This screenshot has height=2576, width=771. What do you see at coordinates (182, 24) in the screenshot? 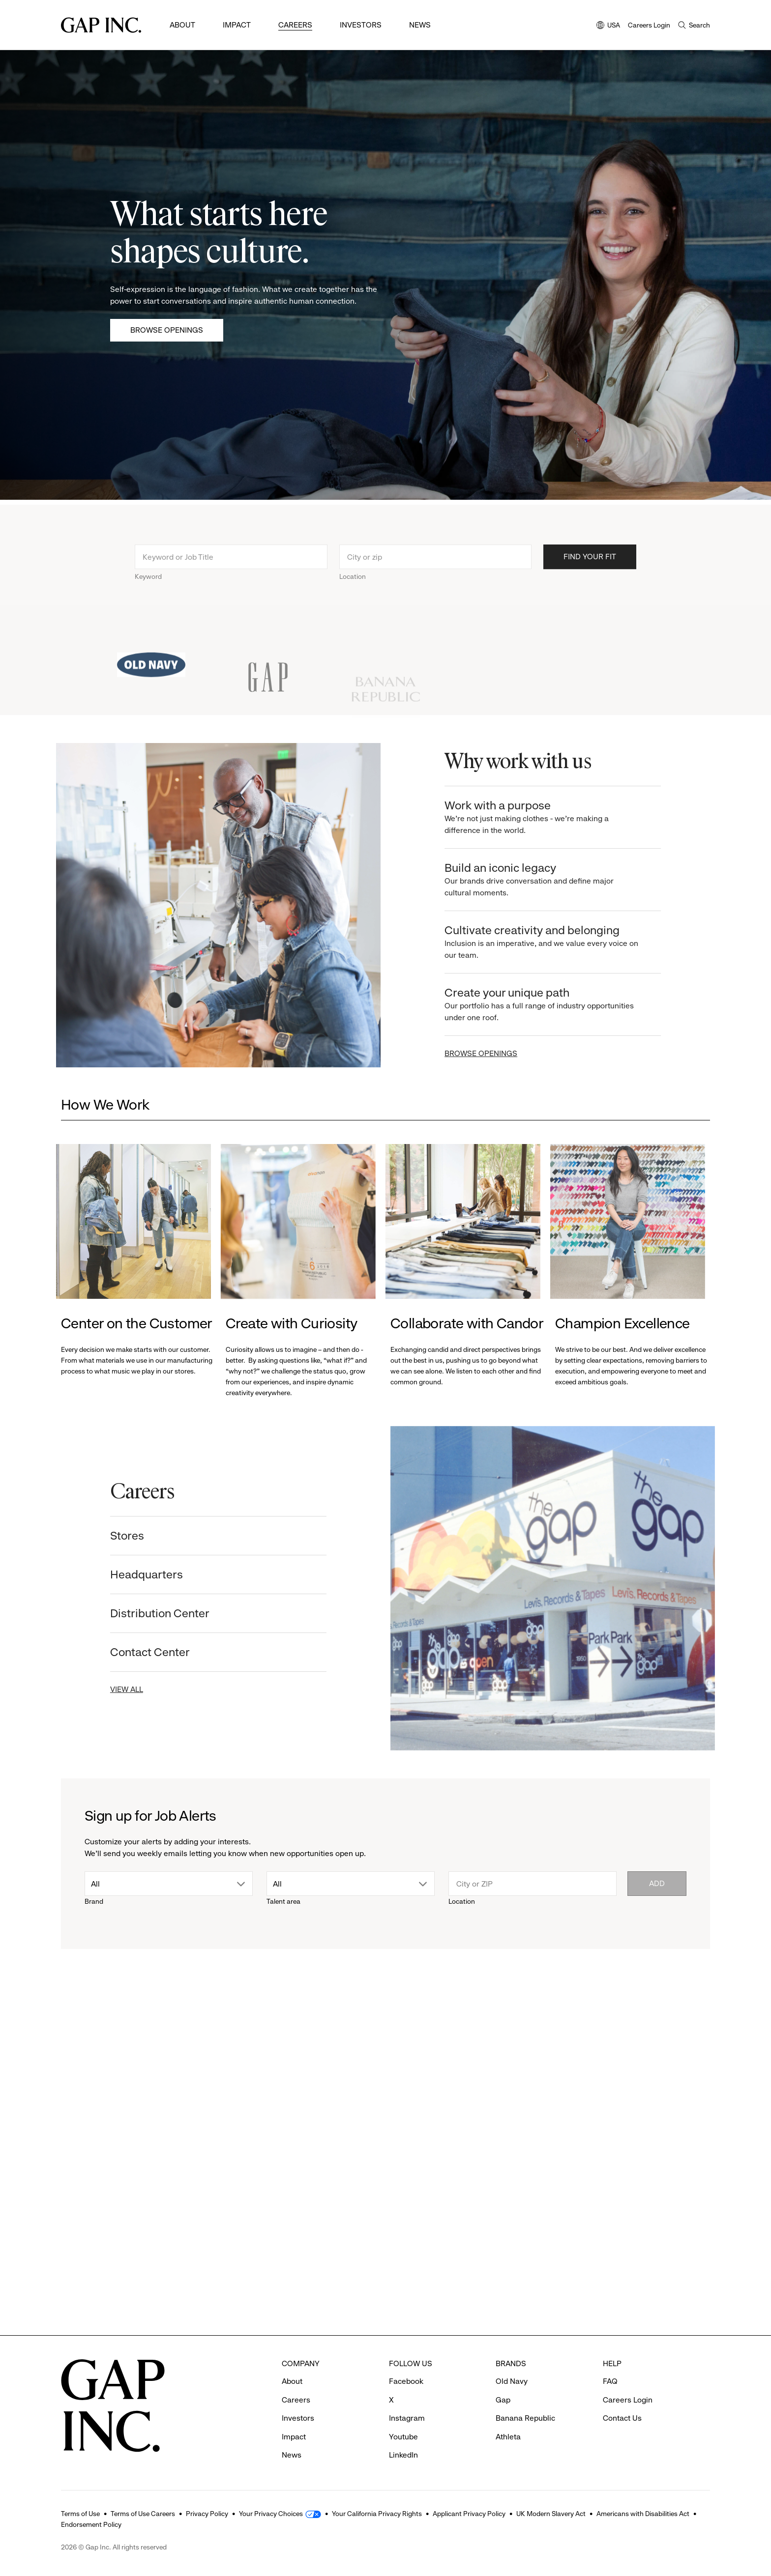
I see `About` at bounding box center [182, 24].